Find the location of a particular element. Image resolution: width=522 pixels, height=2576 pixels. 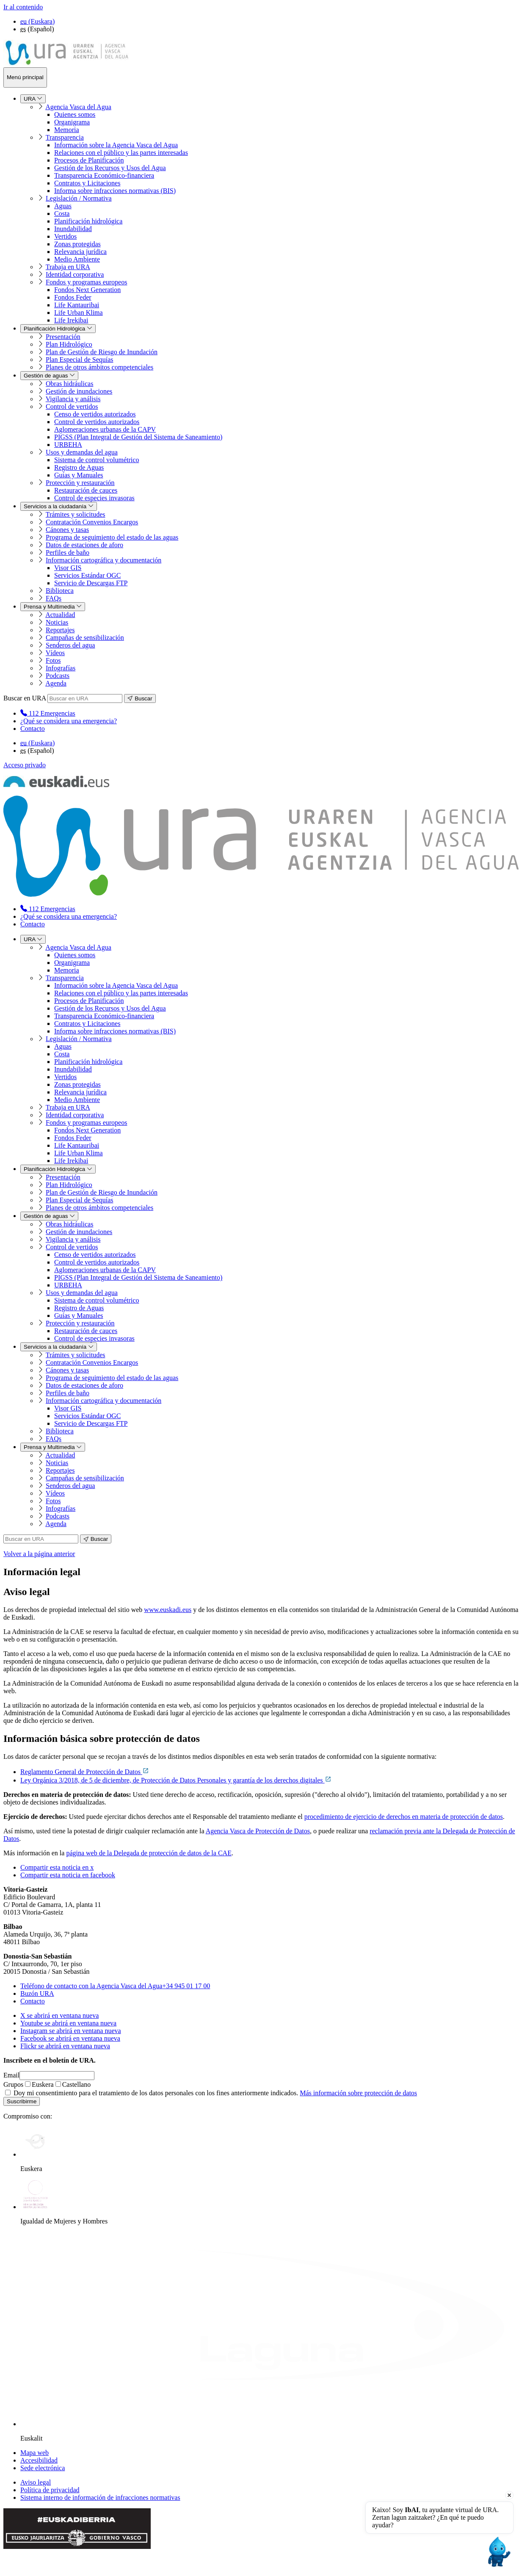

Fondos Next Generation [menuitem] is located at coordinates (87, 289).